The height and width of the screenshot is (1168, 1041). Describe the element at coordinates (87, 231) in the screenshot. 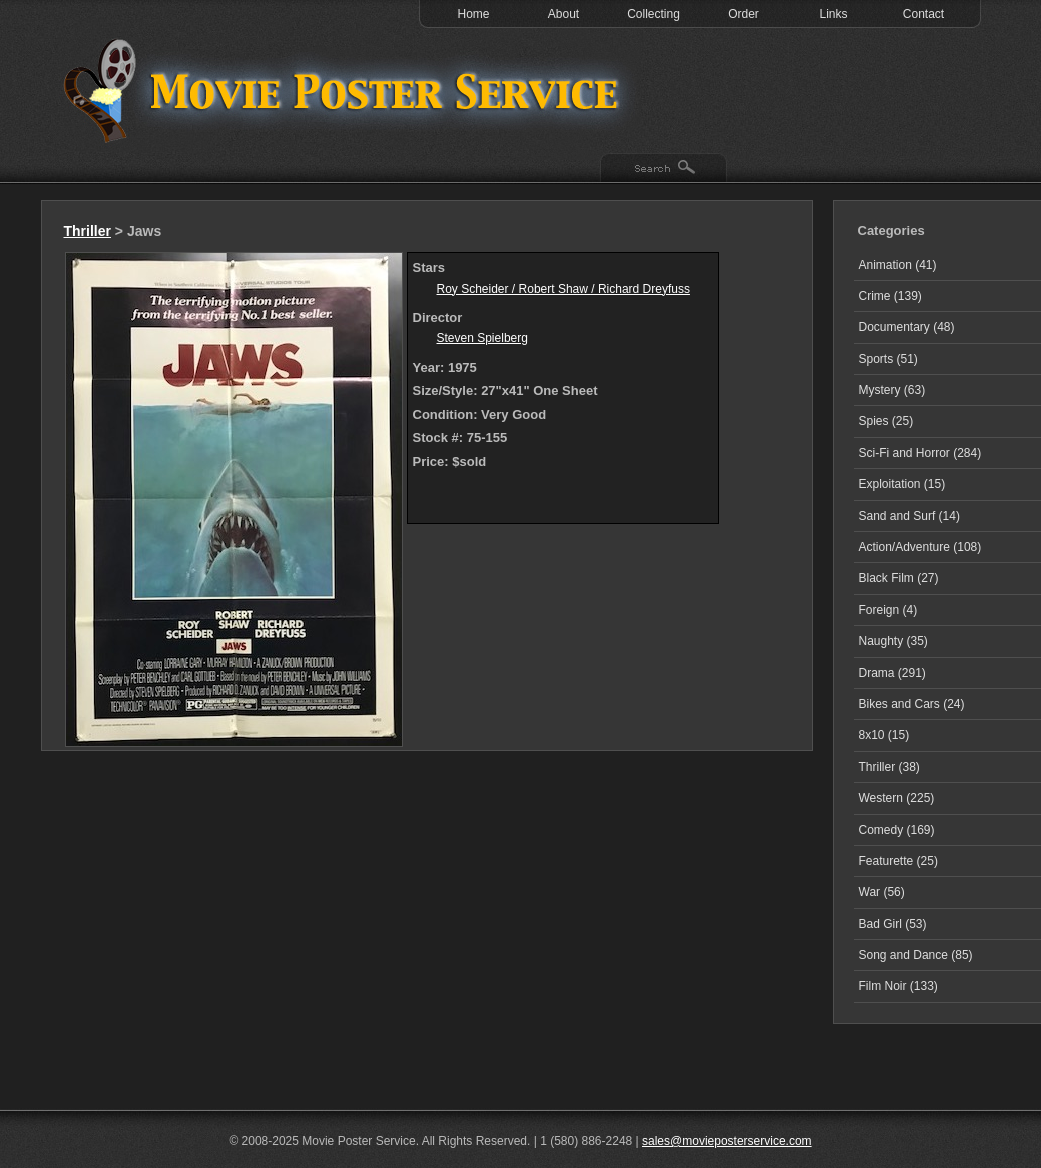

I see `Thriller` at that location.